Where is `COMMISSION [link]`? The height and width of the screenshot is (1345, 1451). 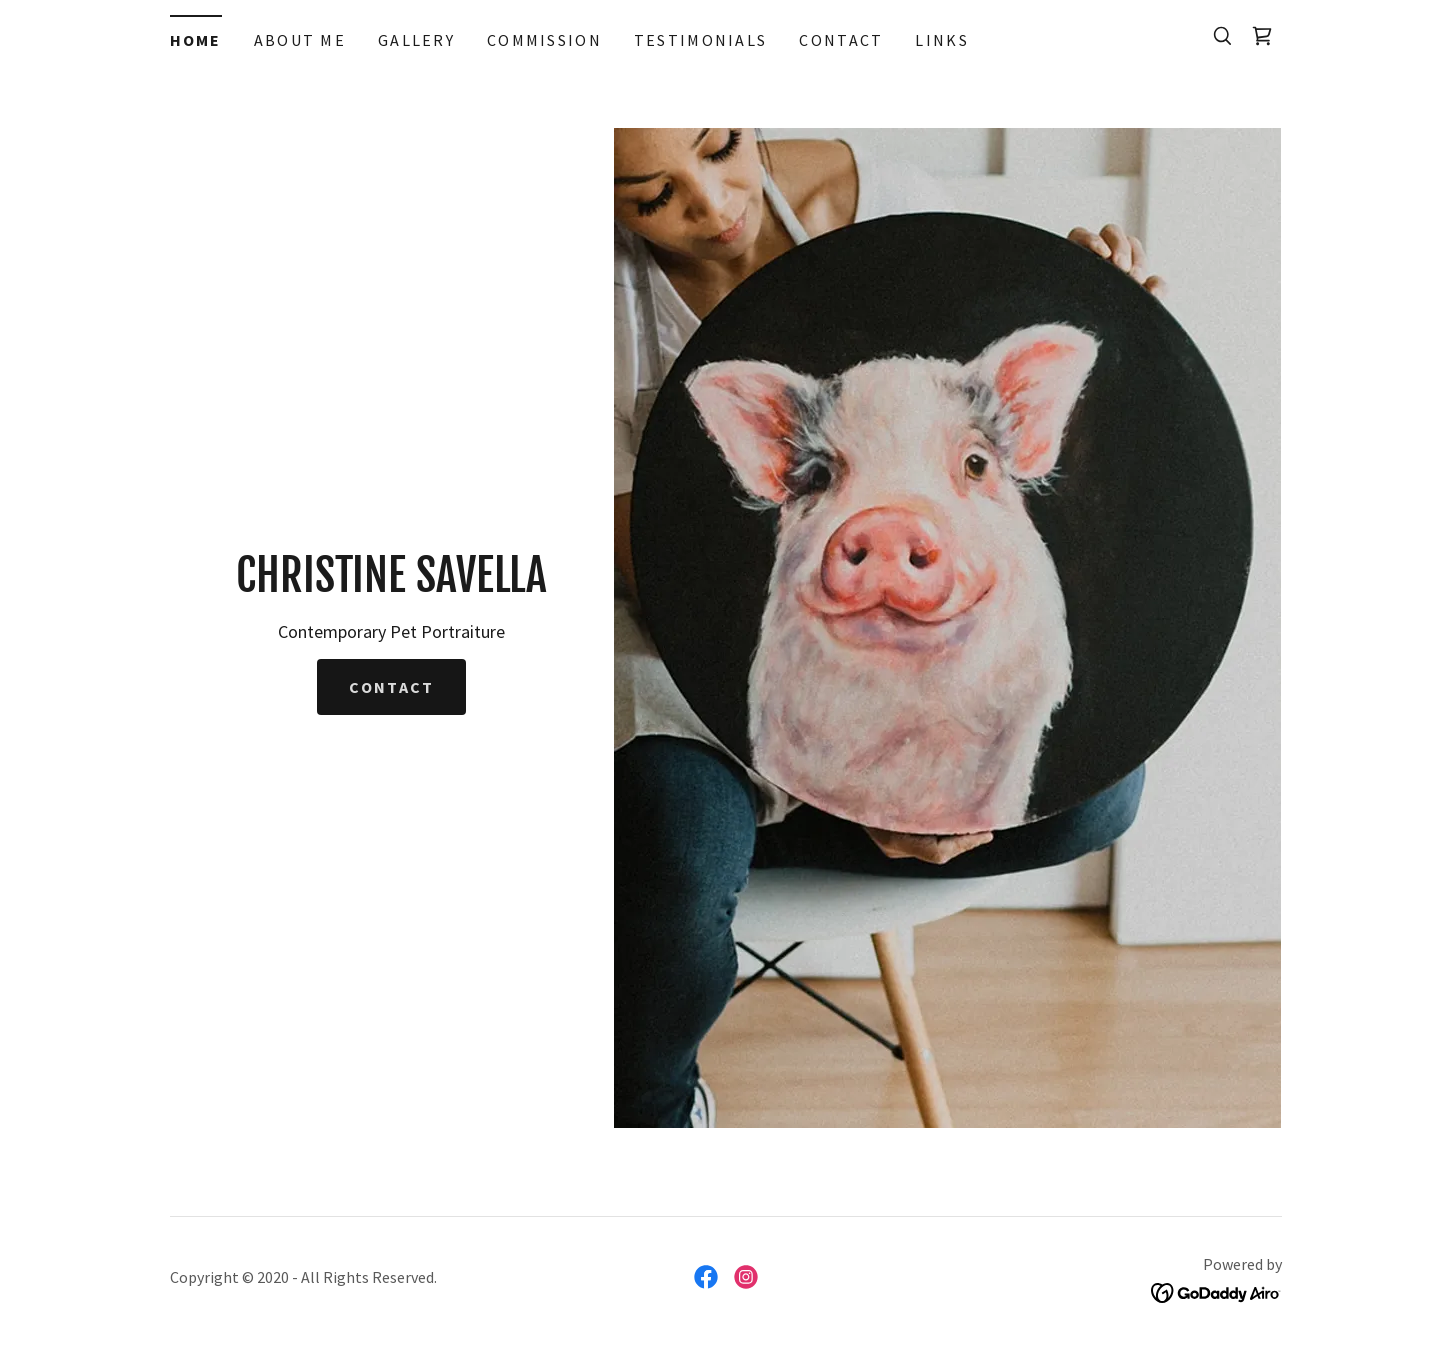
COMMISSION [link] is located at coordinates (544, 40).